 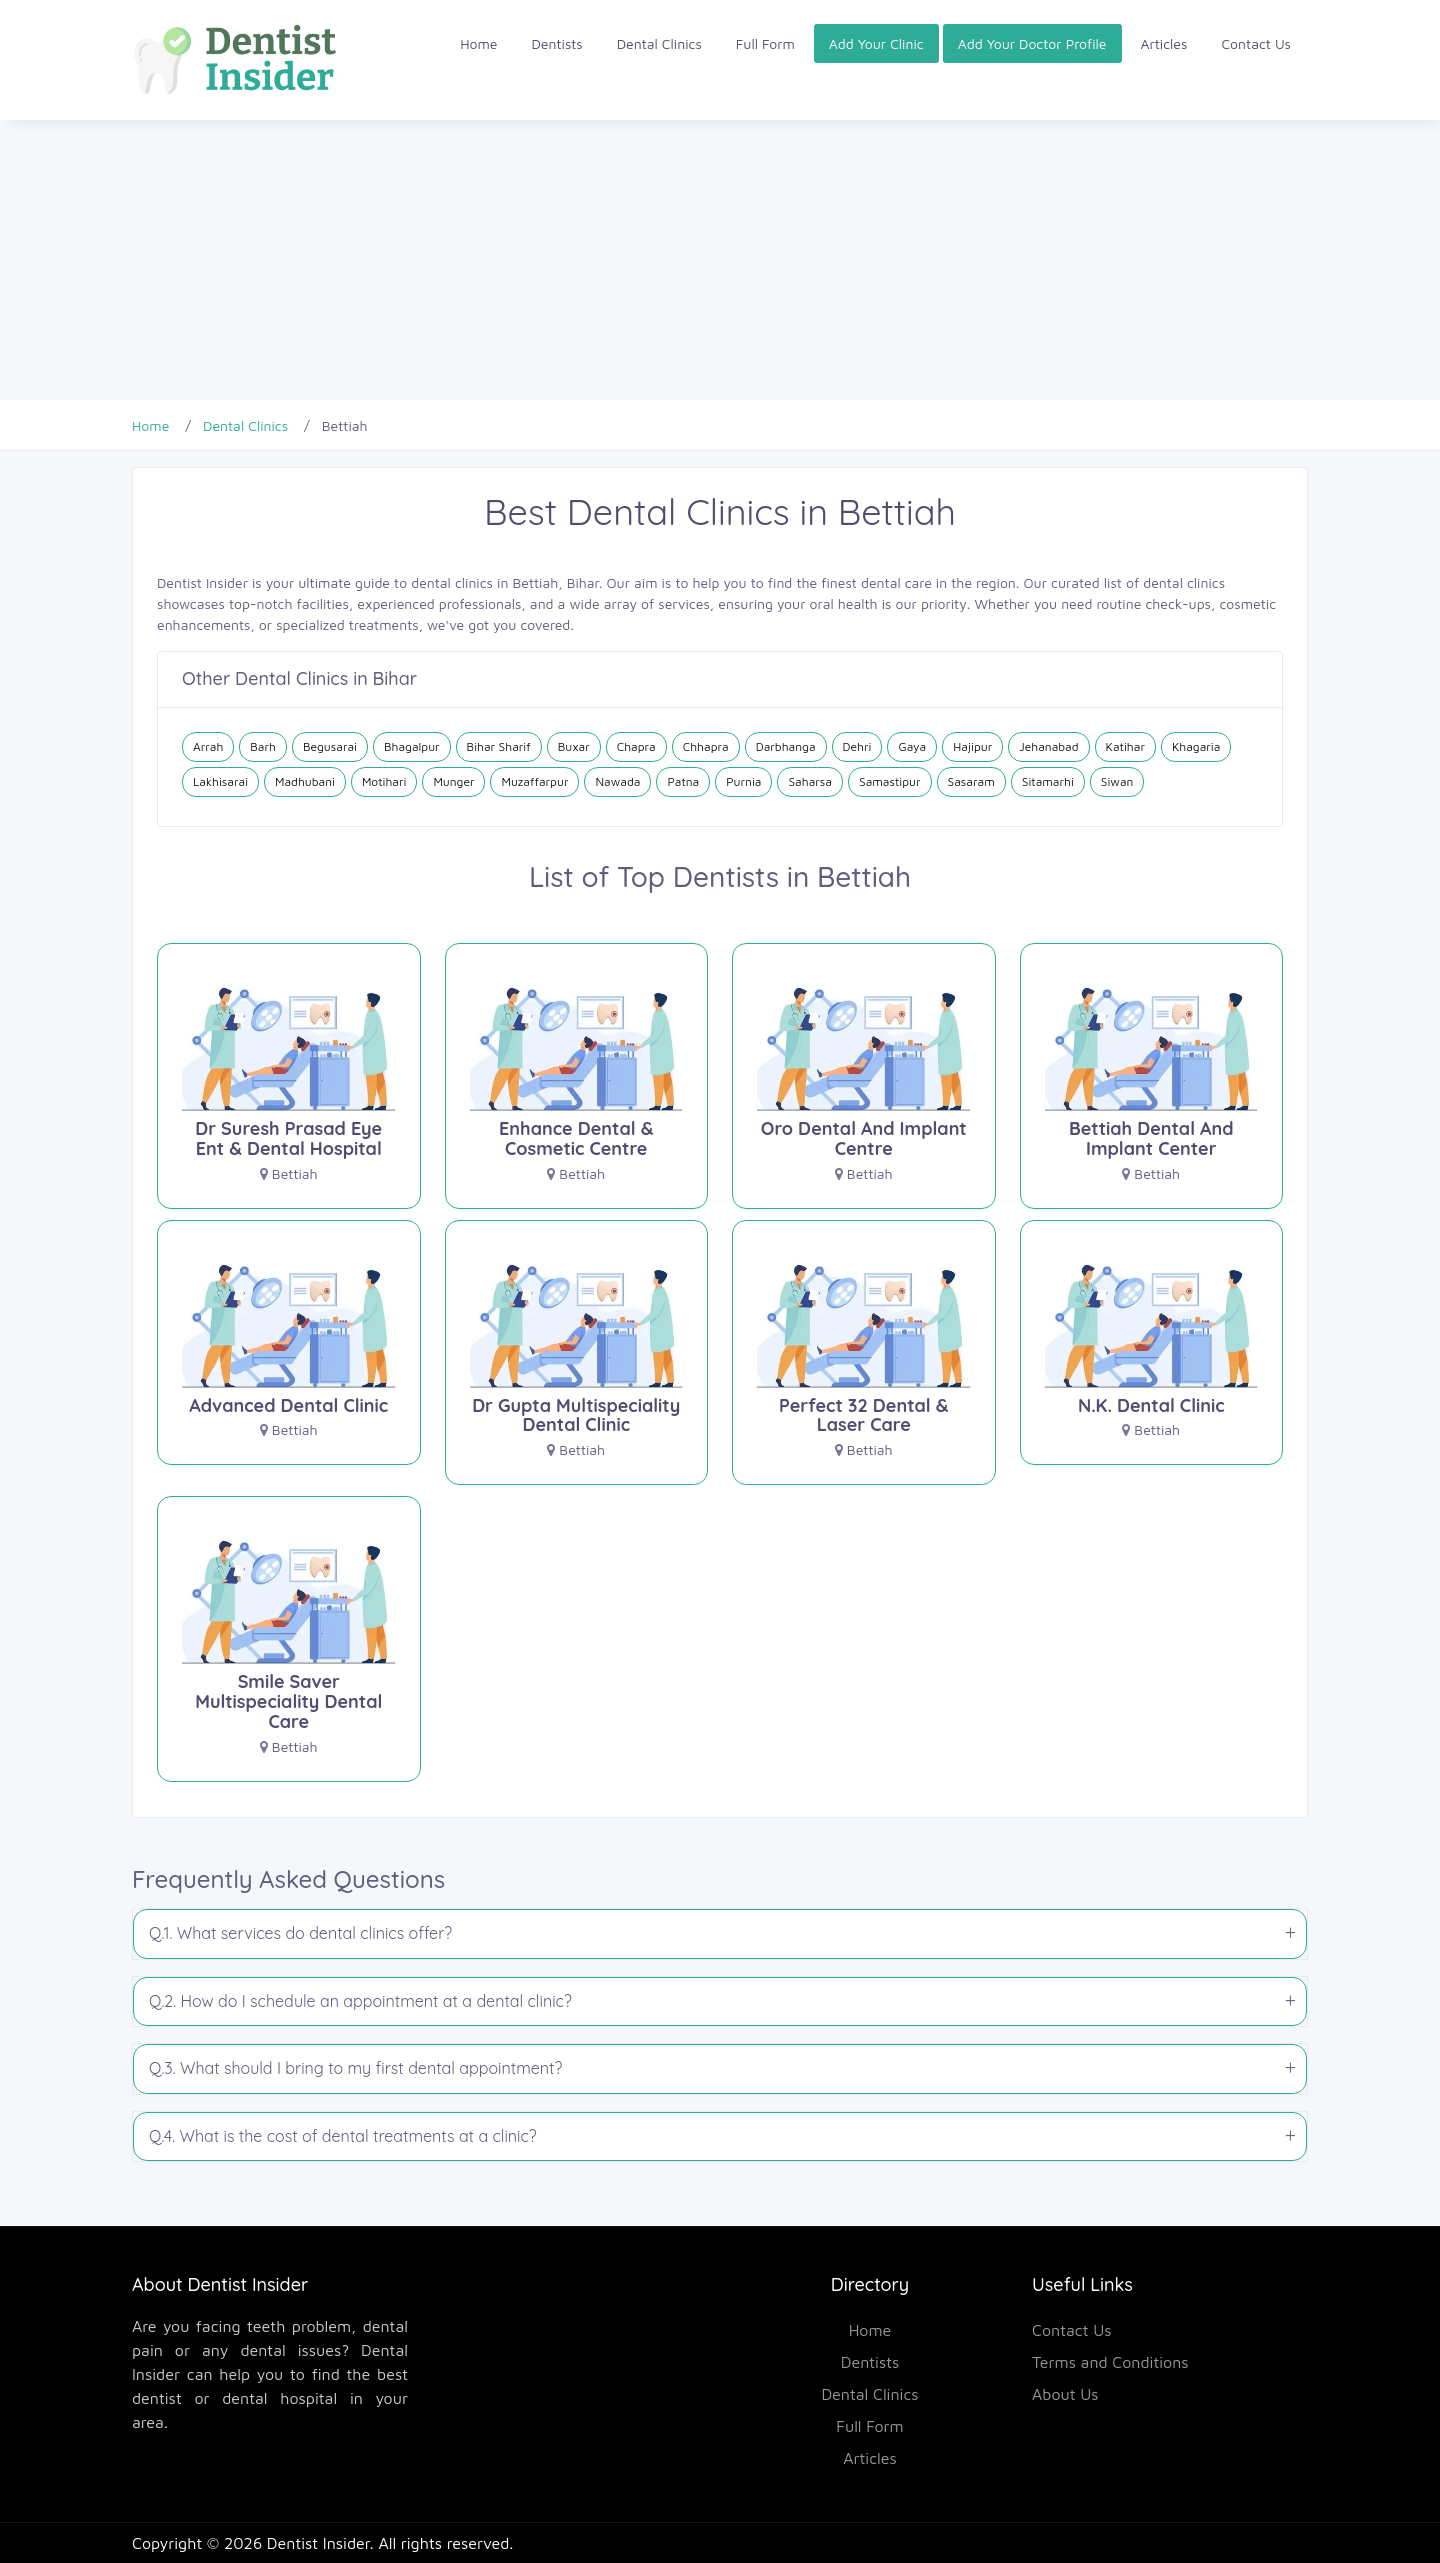 What do you see at coordinates (972, 746) in the screenshot?
I see `Hajipur [Dental Clinics in Hajipur]` at bounding box center [972, 746].